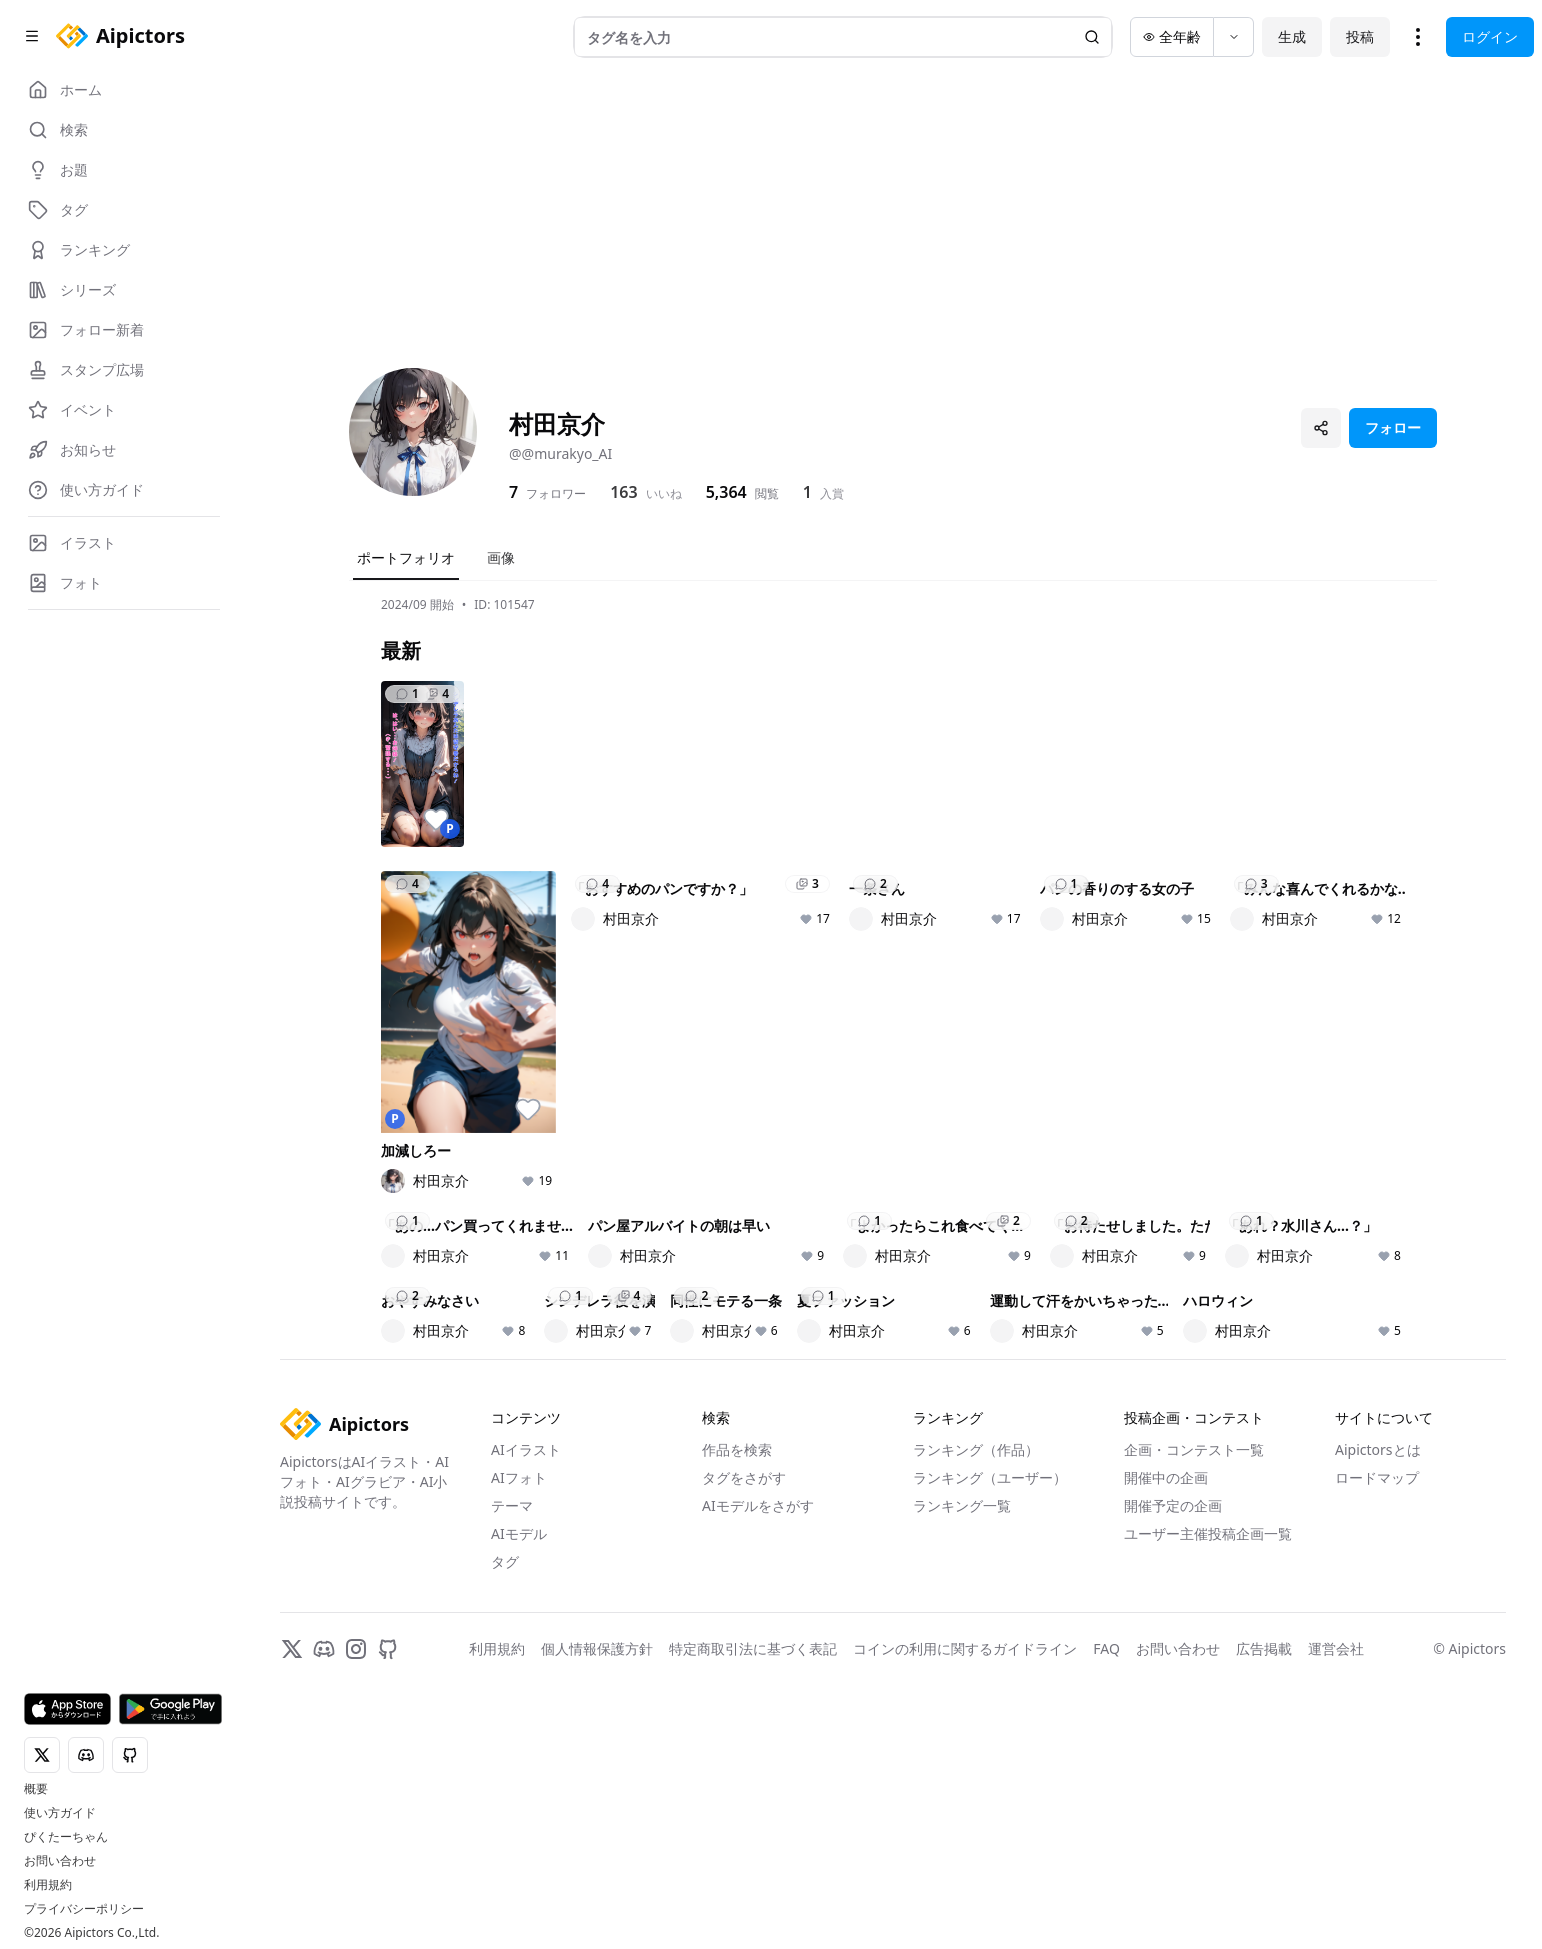  What do you see at coordinates (1321, 428) in the screenshot?
I see `[プロフィールを共有]` at bounding box center [1321, 428].